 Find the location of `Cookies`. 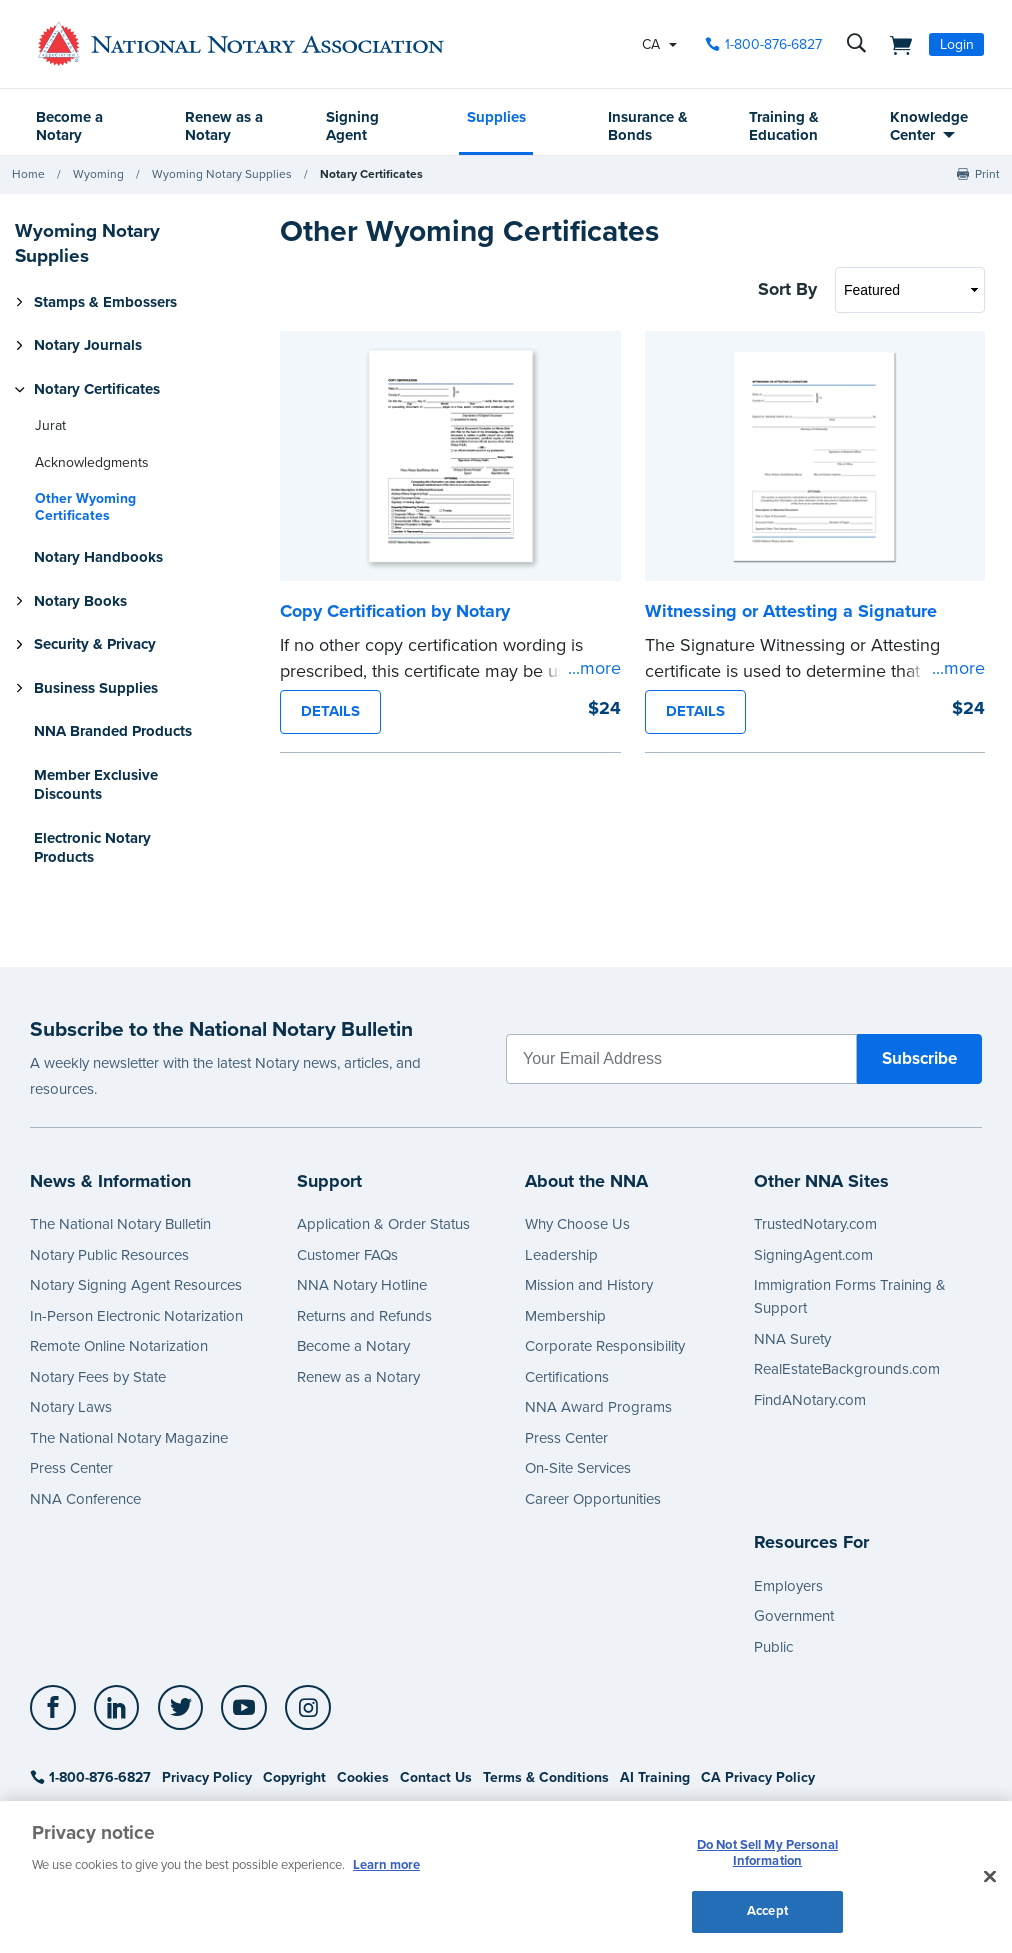

Cookies is located at coordinates (363, 1777).